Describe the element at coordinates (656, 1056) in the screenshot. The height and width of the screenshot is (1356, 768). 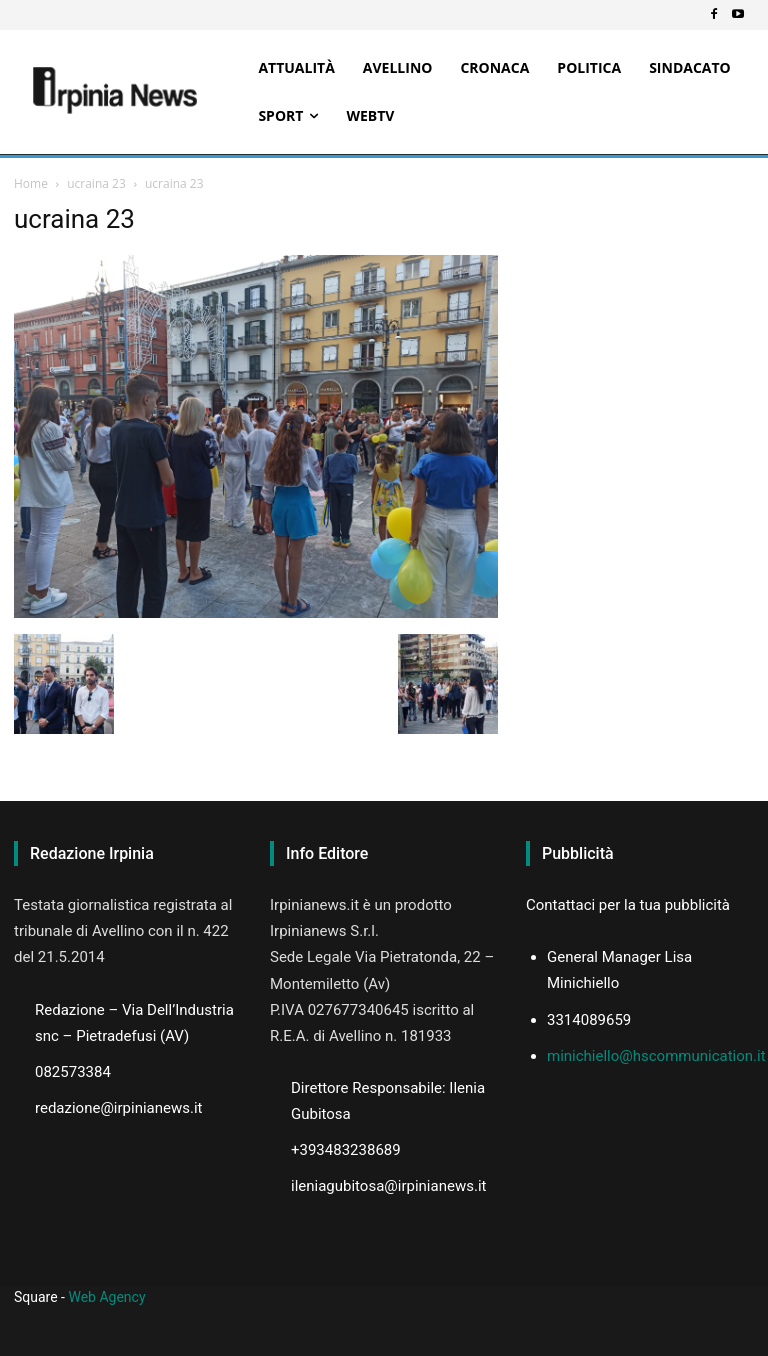
I see `minichiello@hscommunication.it` at that location.